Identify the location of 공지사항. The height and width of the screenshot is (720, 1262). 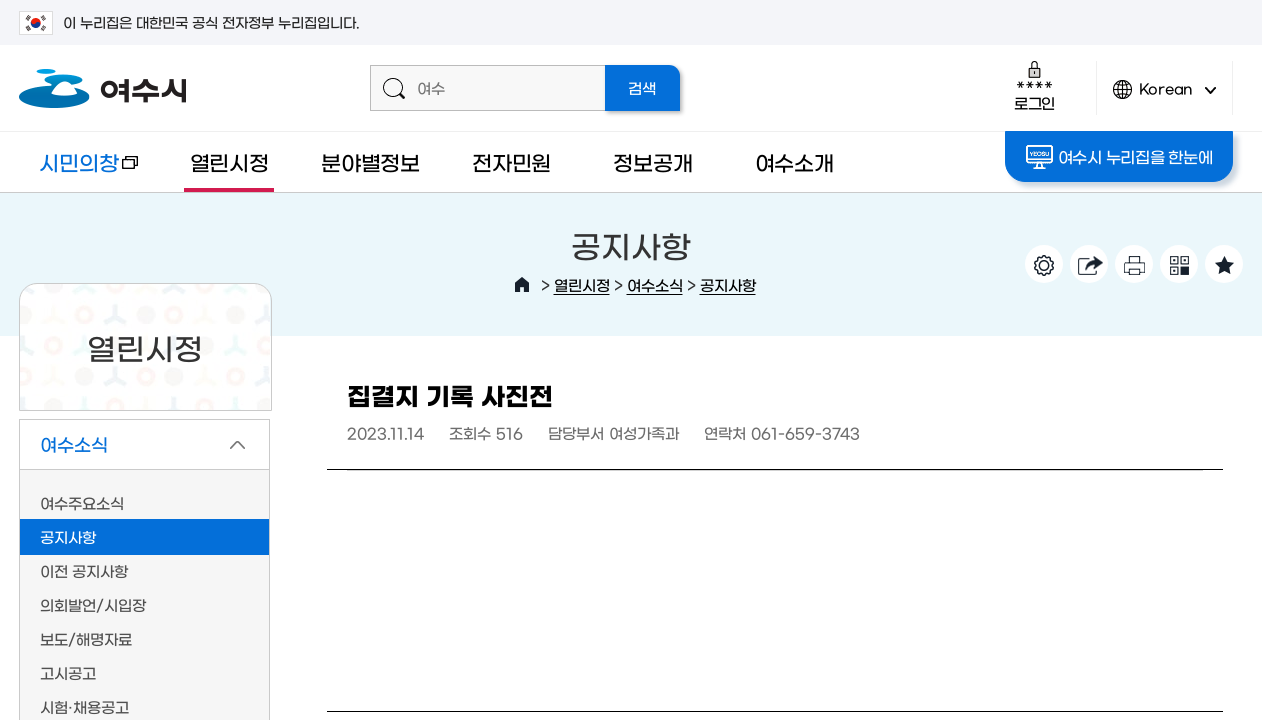
(728, 284).